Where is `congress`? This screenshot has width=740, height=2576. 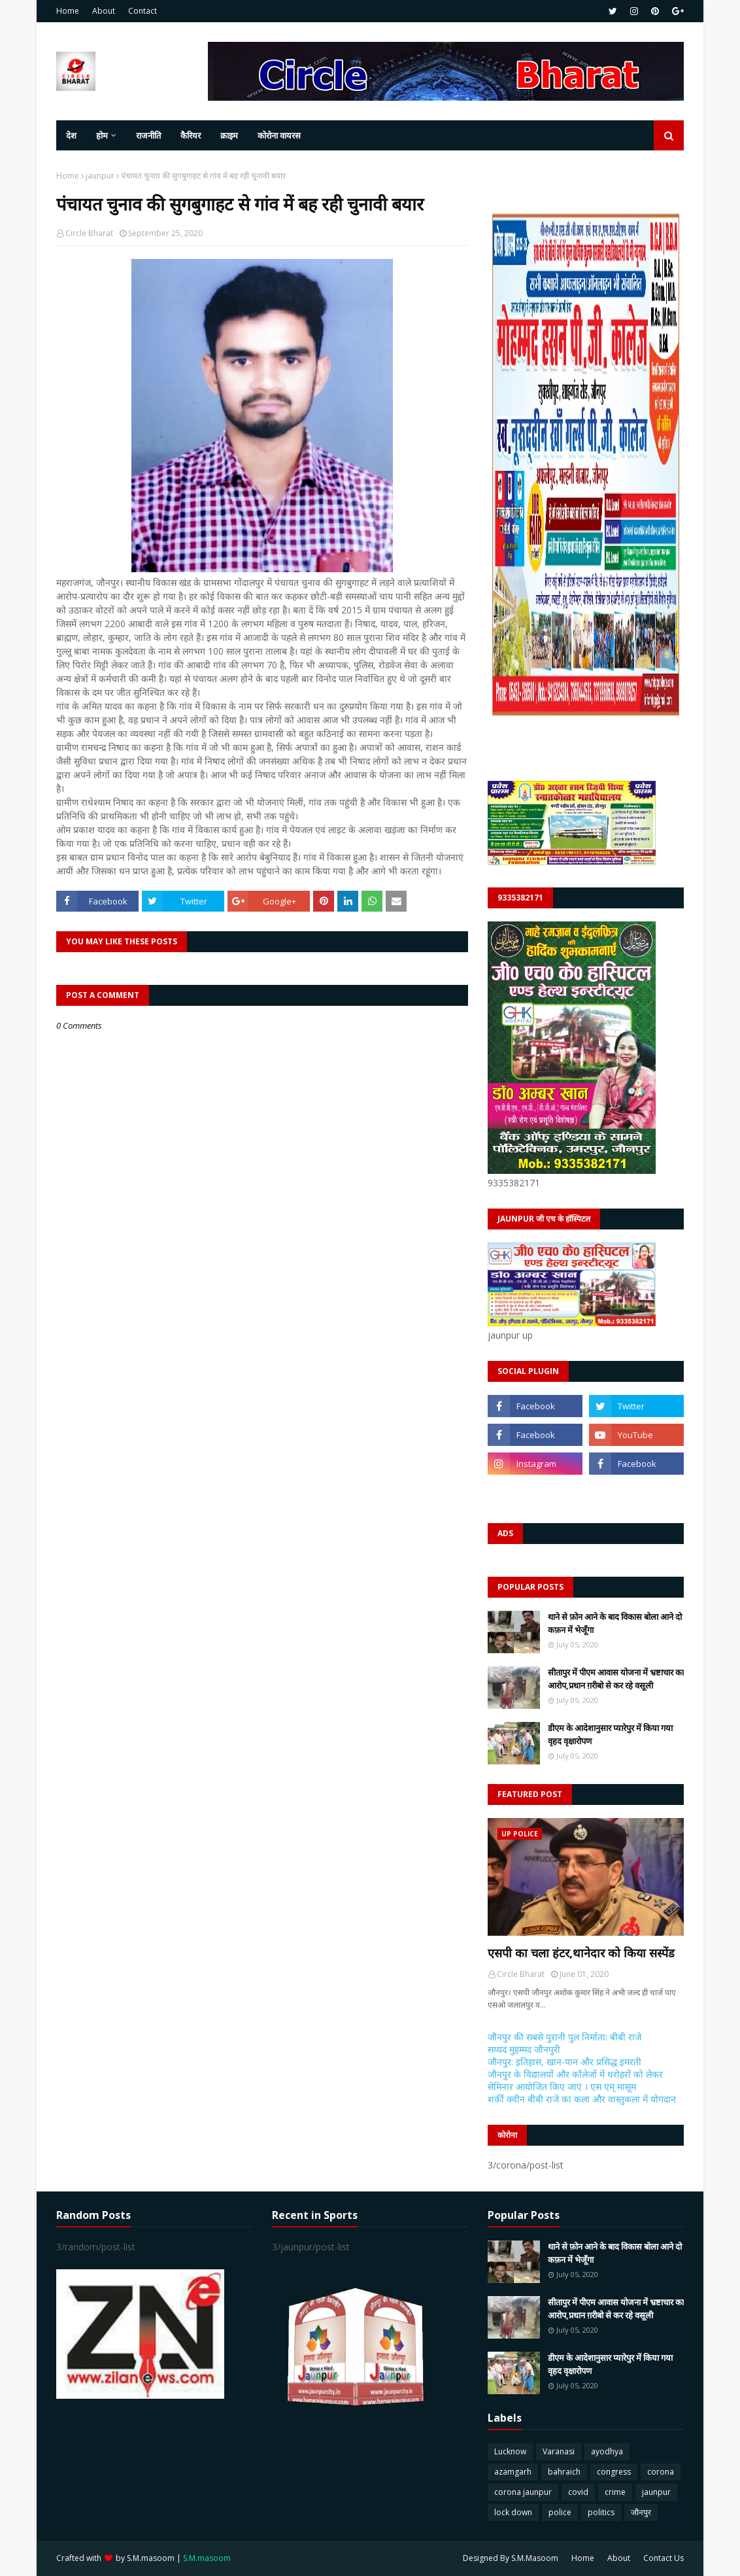 congress is located at coordinates (614, 2471).